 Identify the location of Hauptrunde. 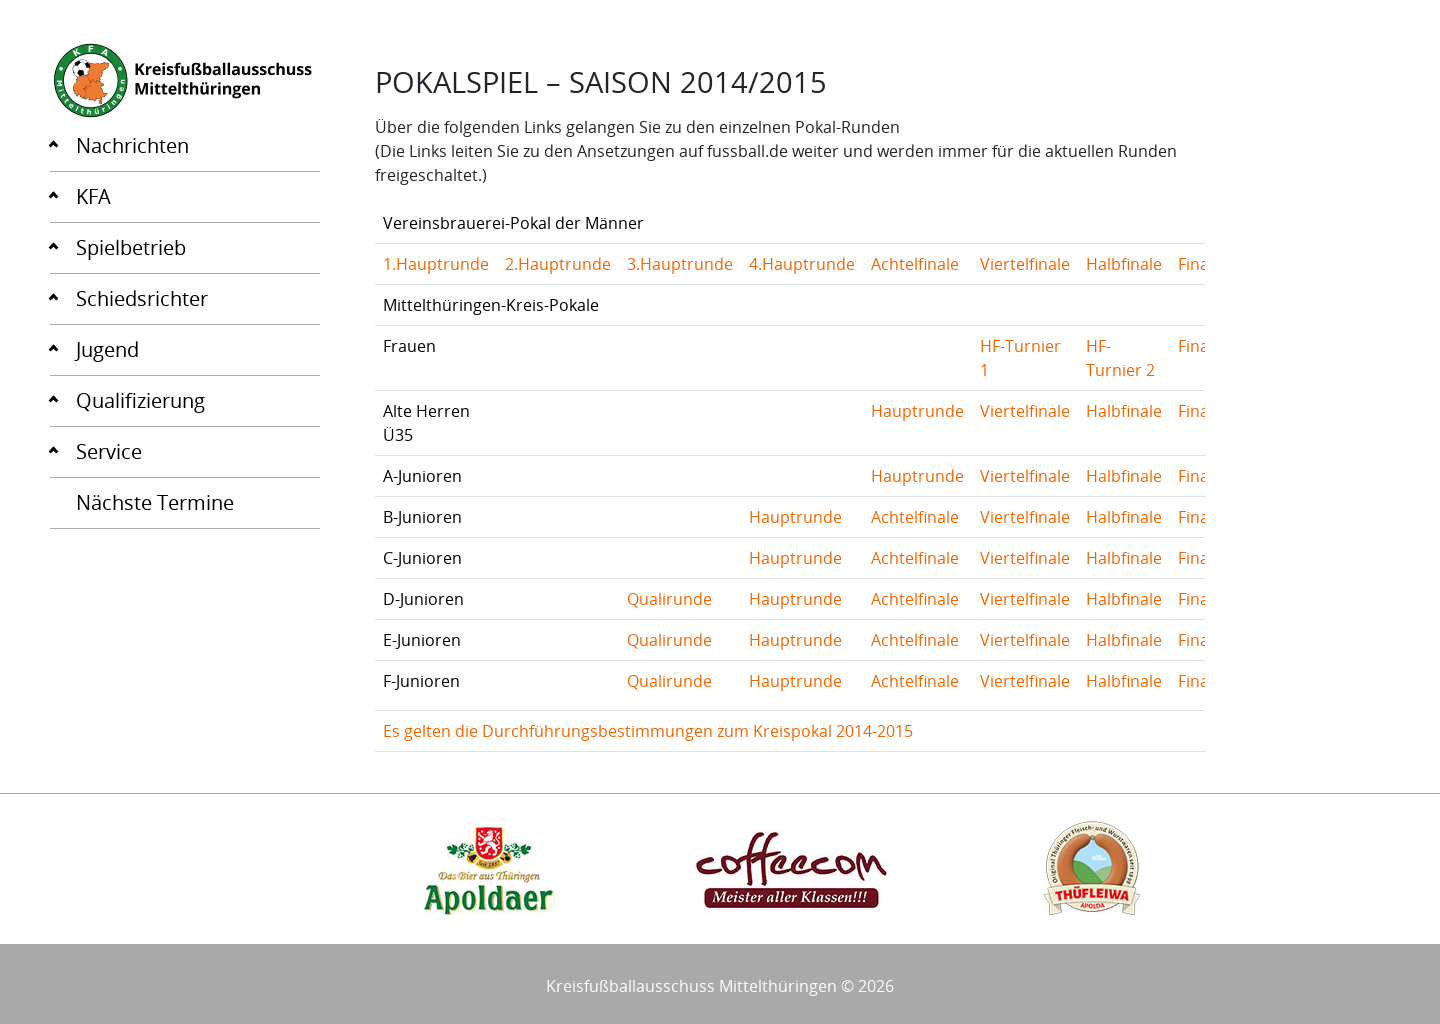
(917, 411).